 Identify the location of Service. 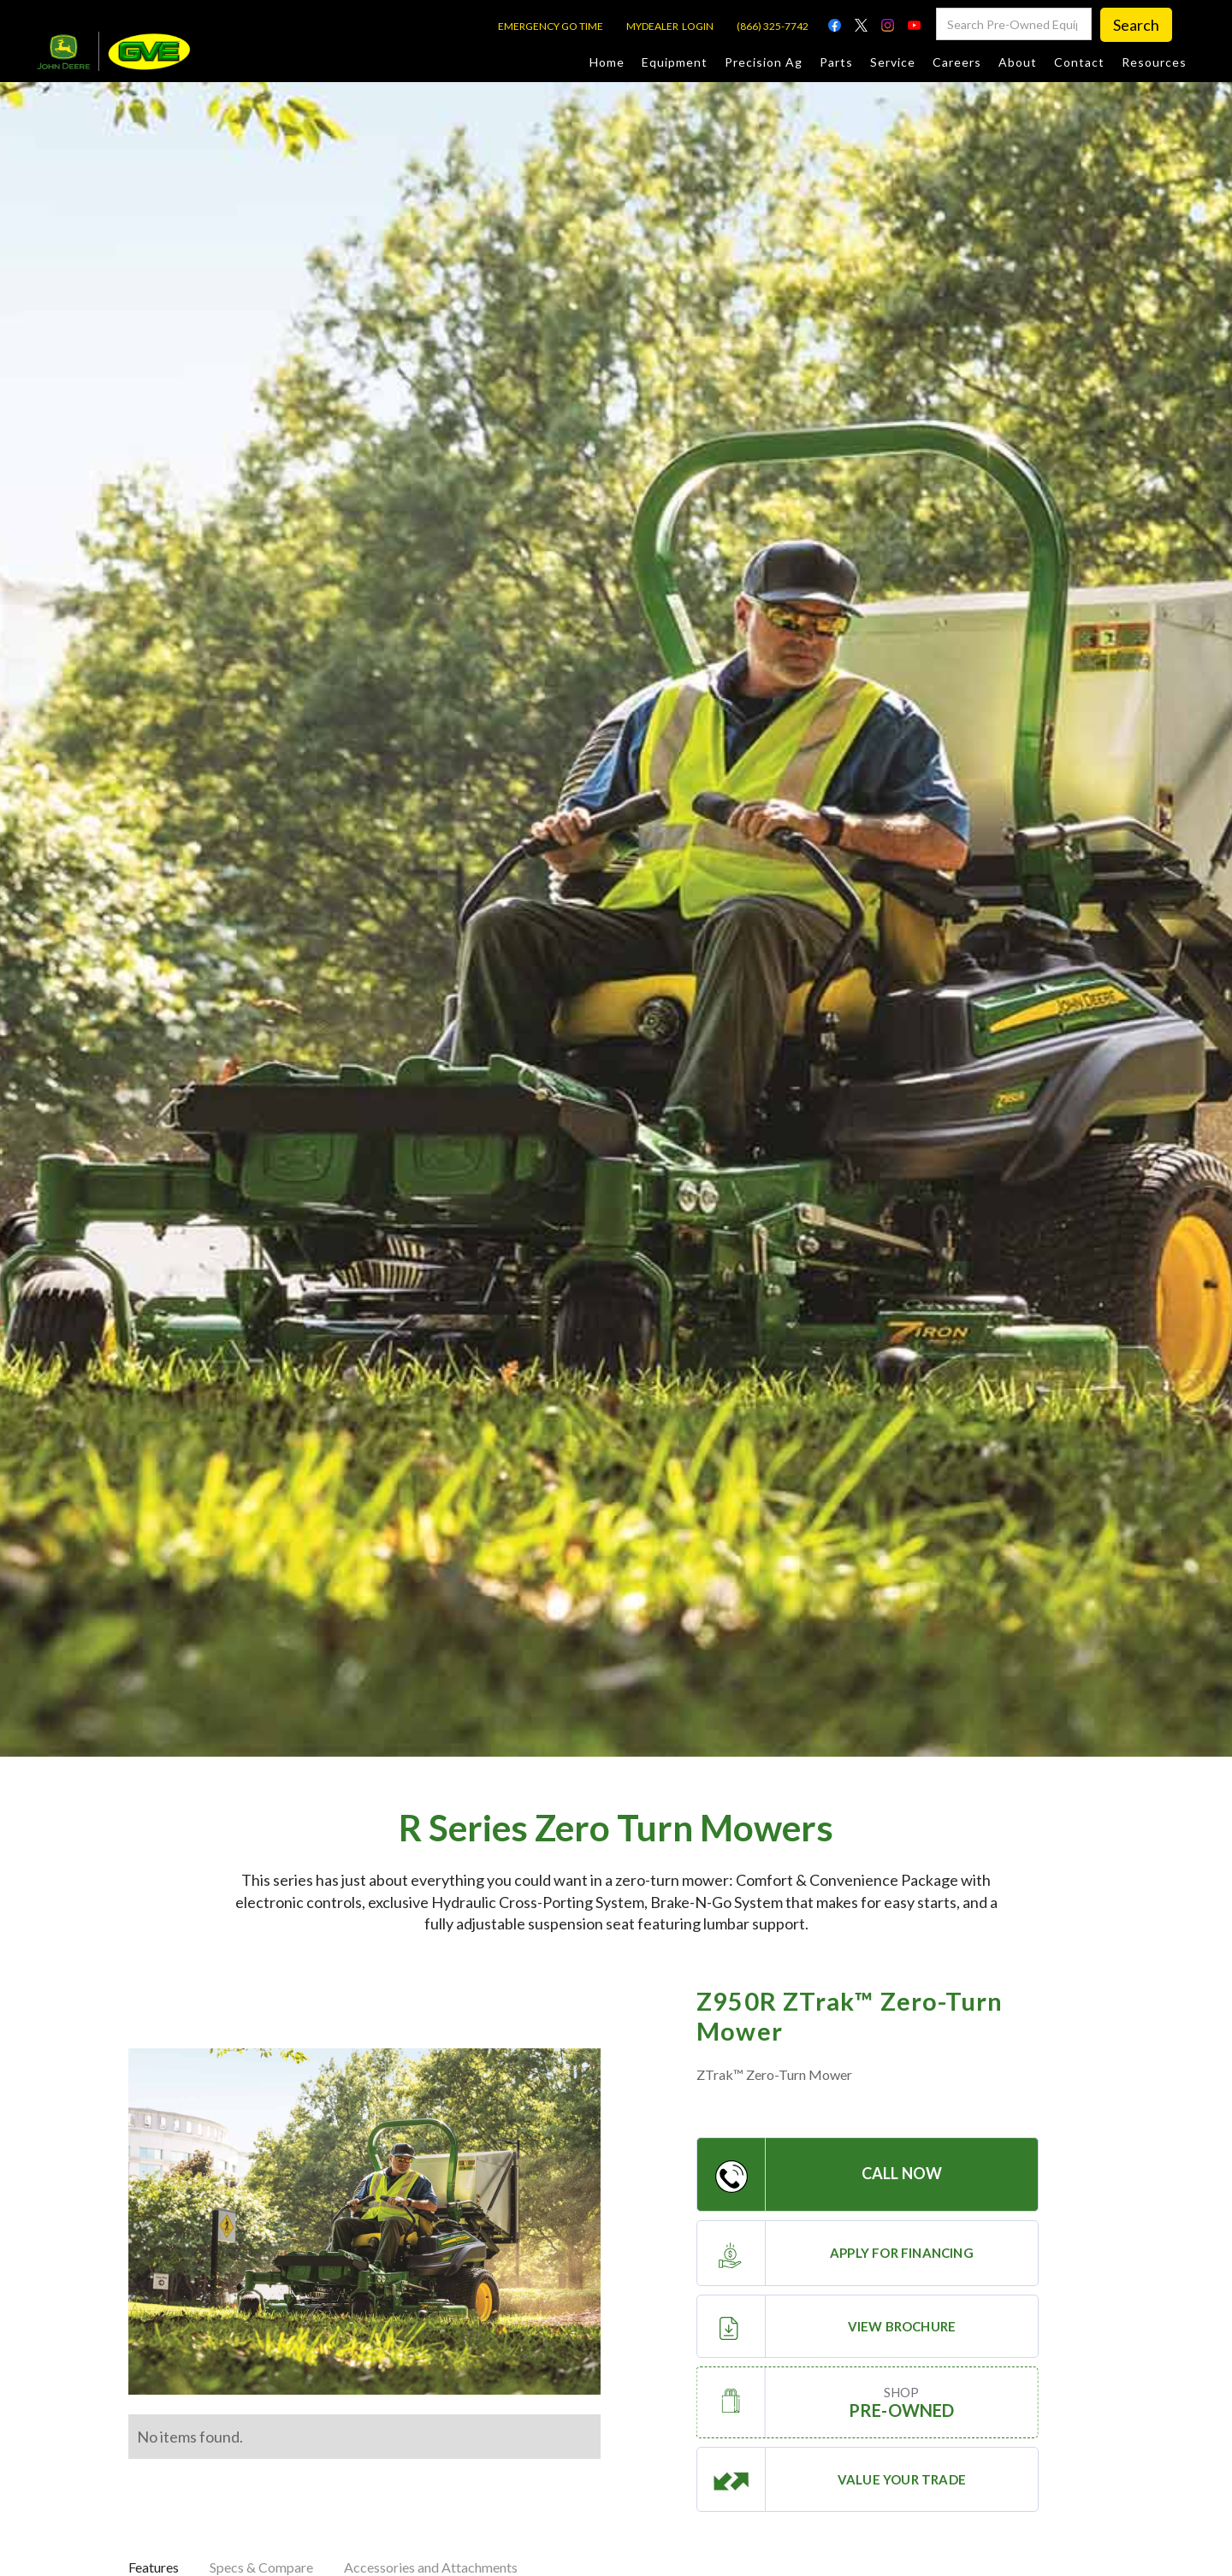
(892, 62).